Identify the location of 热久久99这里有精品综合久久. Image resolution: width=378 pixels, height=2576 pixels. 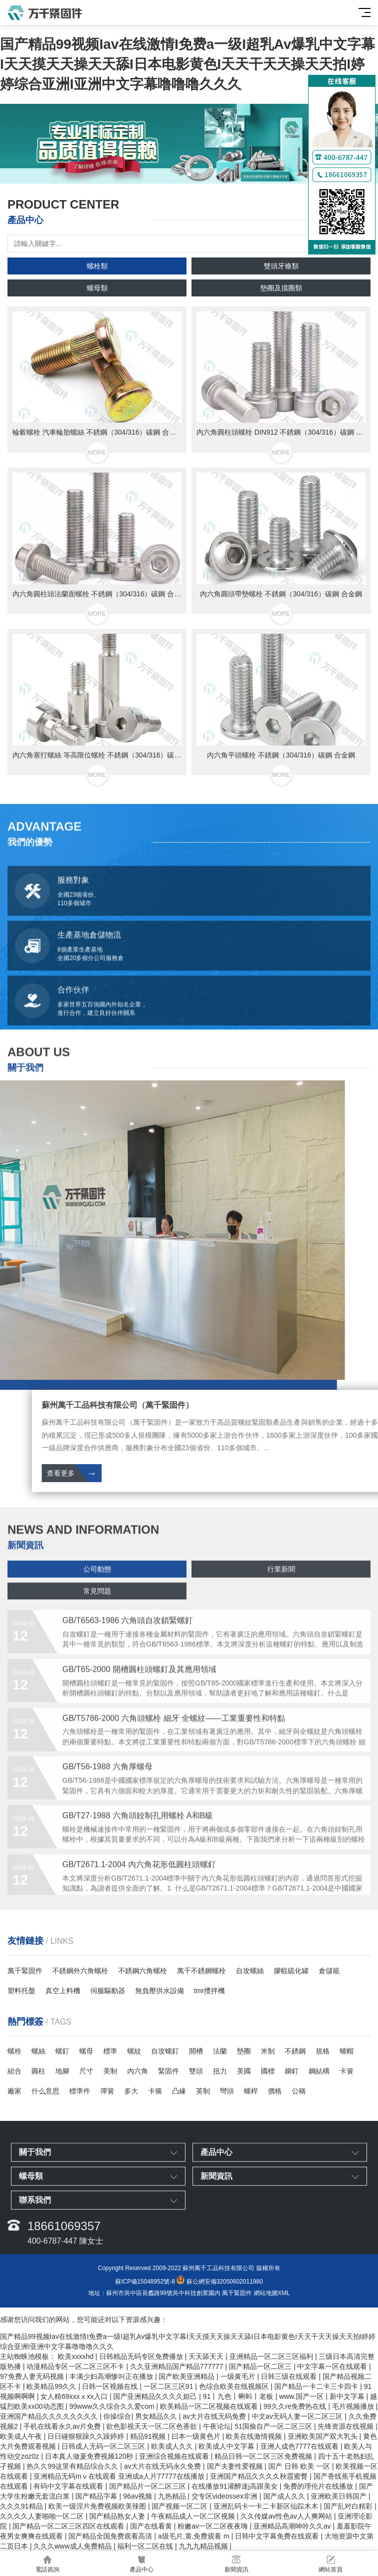
(73, 2466).